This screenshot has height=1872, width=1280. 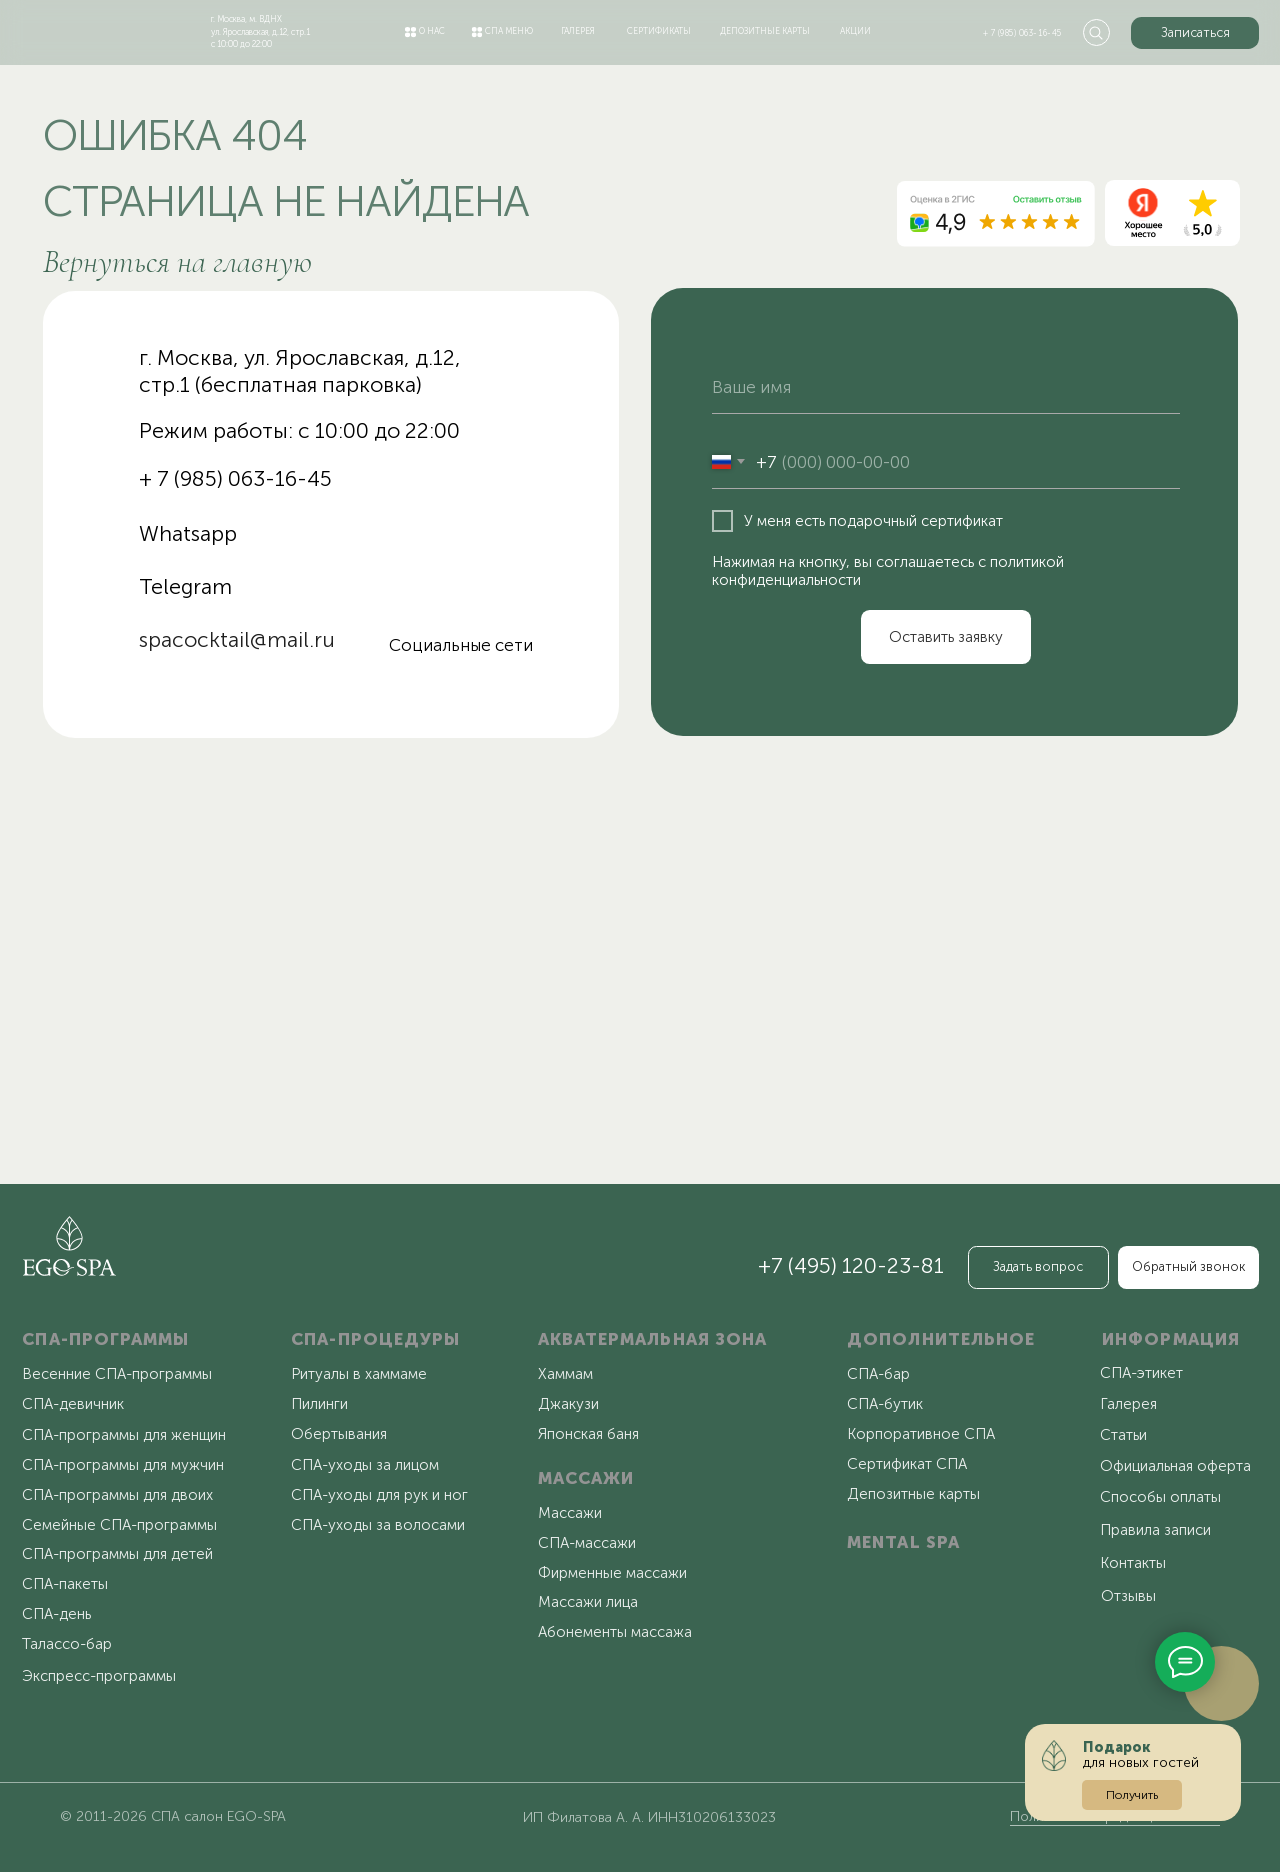 What do you see at coordinates (378, 1525) in the screenshot?
I see `СПА-уходы за волосами` at bounding box center [378, 1525].